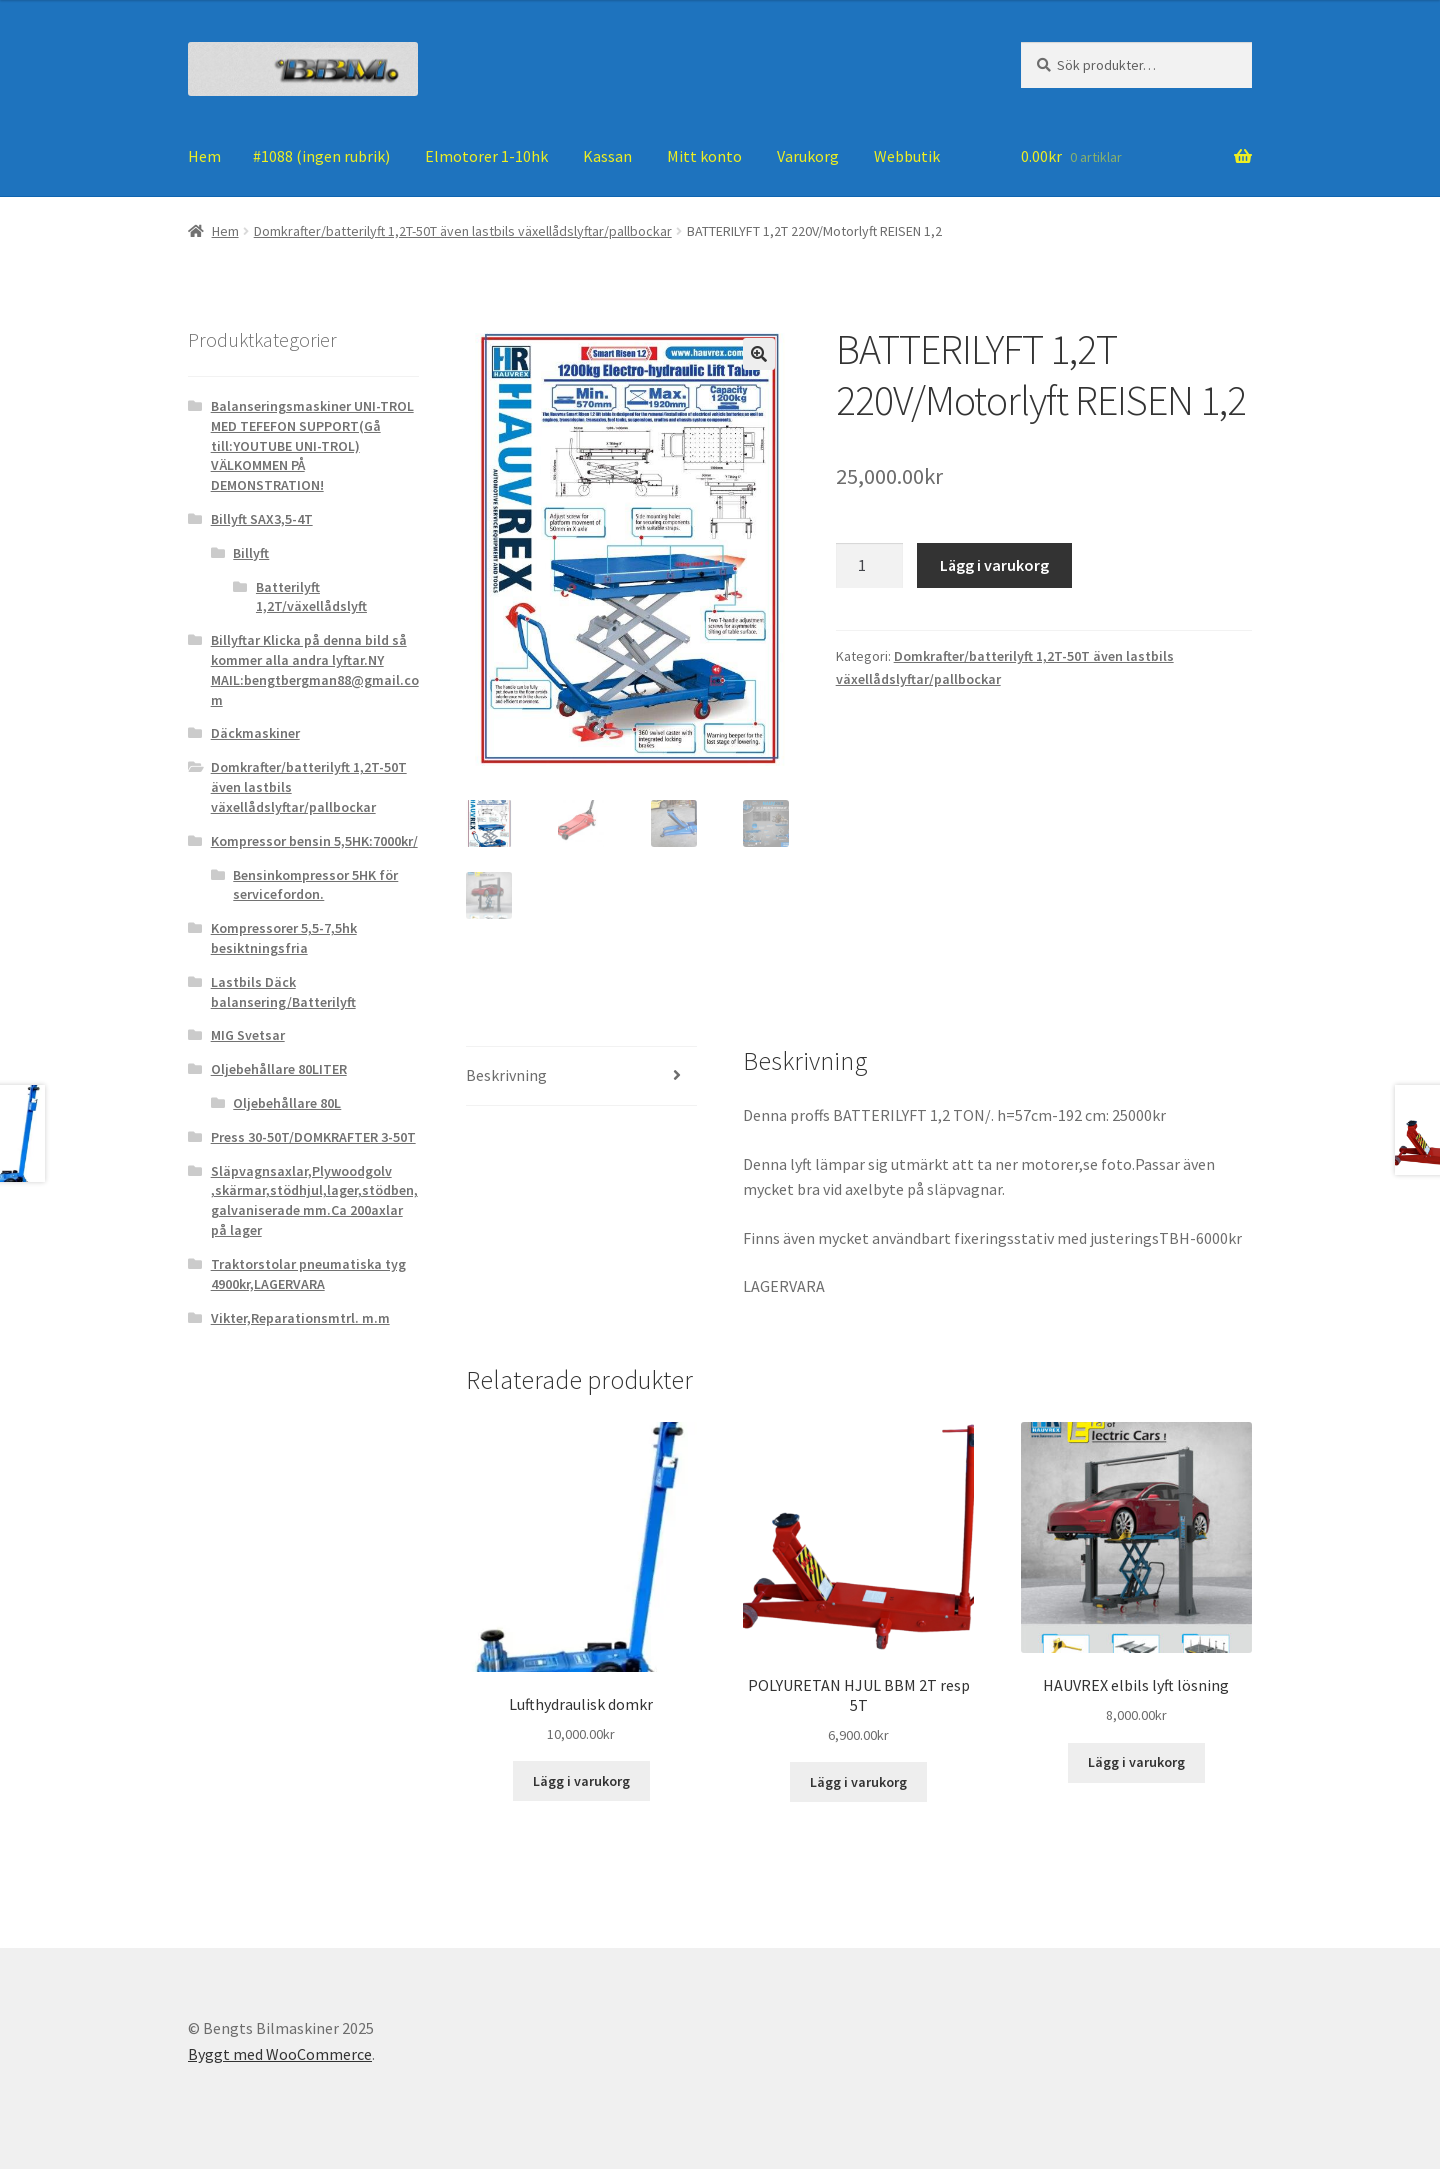 The width and height of the screenshot is (1440, 2169). I want to click on Lägg i varukorg, so click(994, 565).